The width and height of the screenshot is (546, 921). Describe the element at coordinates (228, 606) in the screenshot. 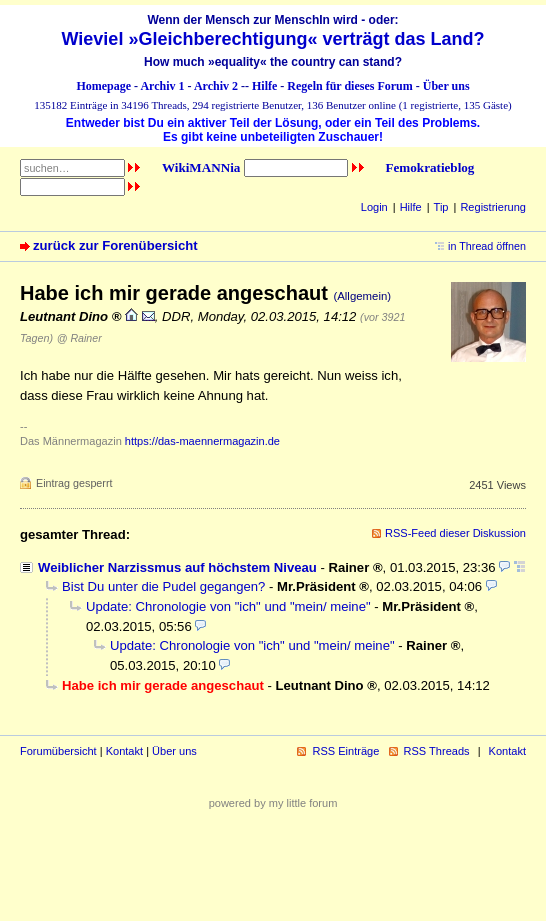

I see `Update: Chronologie von "ich" und "mein/ meine"` at that location.